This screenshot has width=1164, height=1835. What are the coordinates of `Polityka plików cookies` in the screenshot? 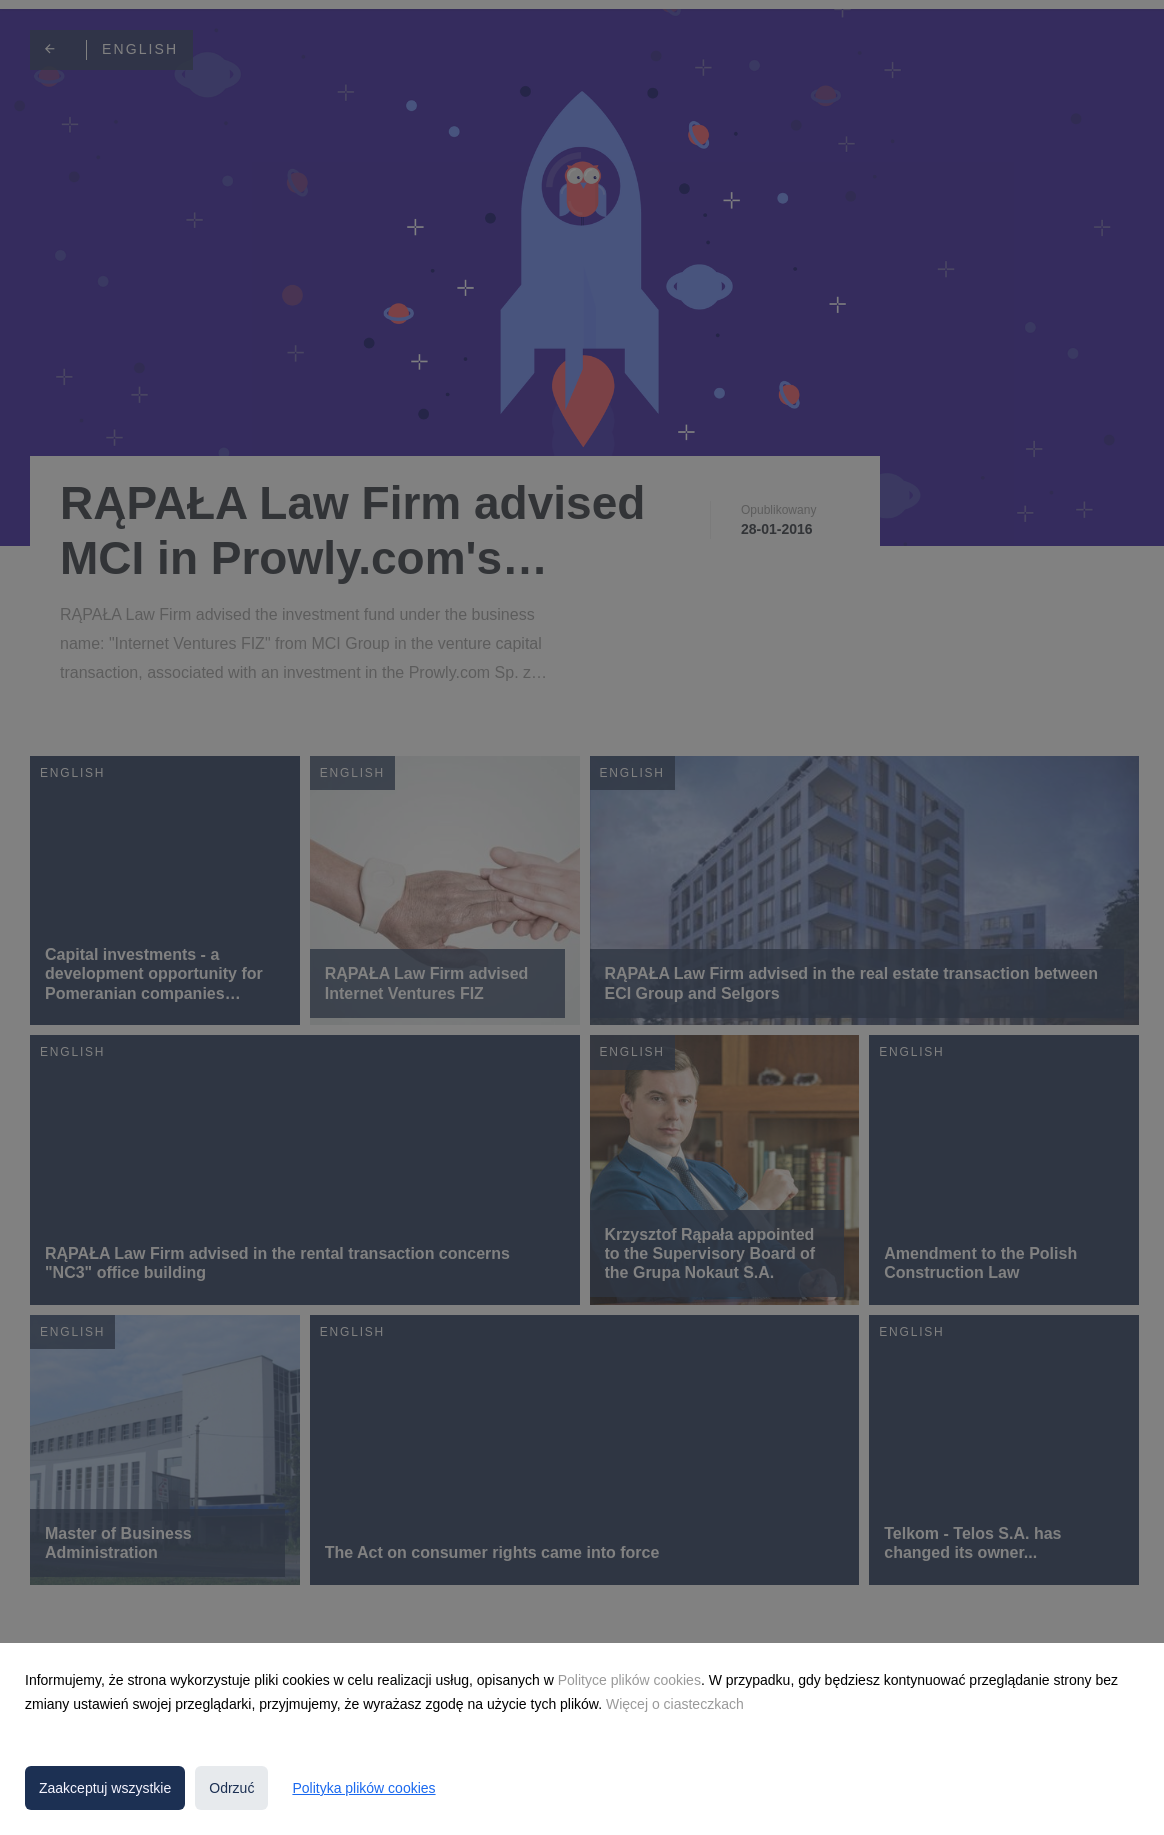 It's located at (363, 1788).